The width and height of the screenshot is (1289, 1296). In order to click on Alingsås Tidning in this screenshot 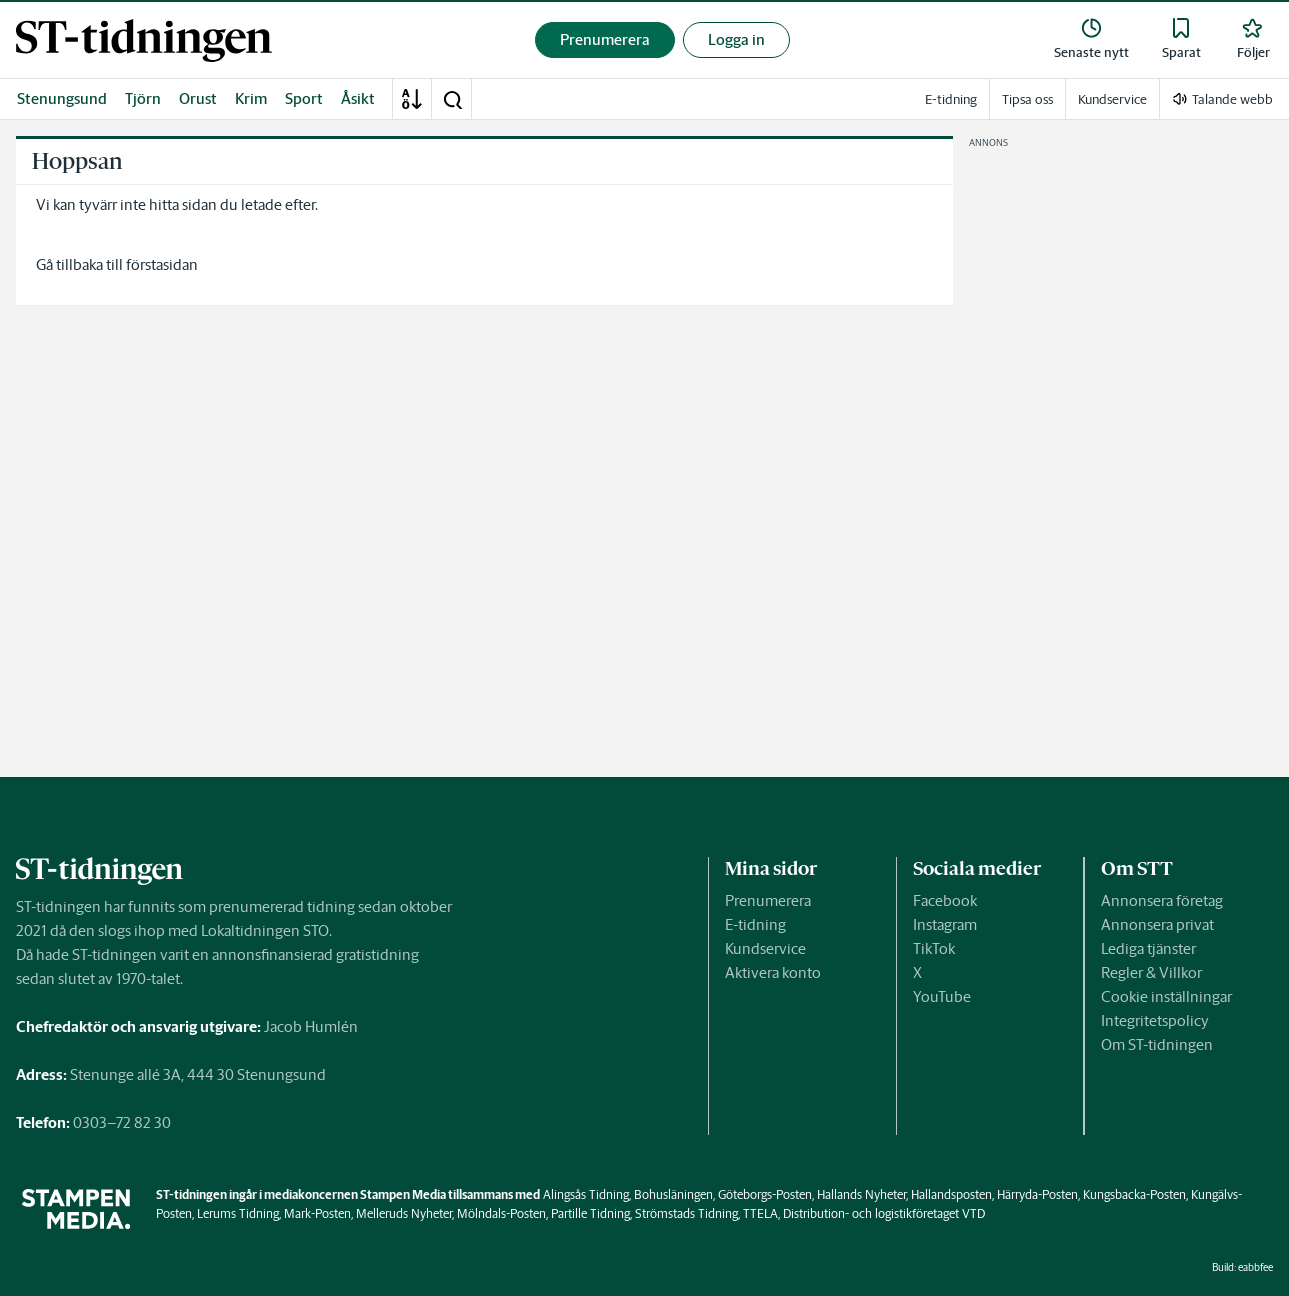, I will do `click(586, 1194)`.